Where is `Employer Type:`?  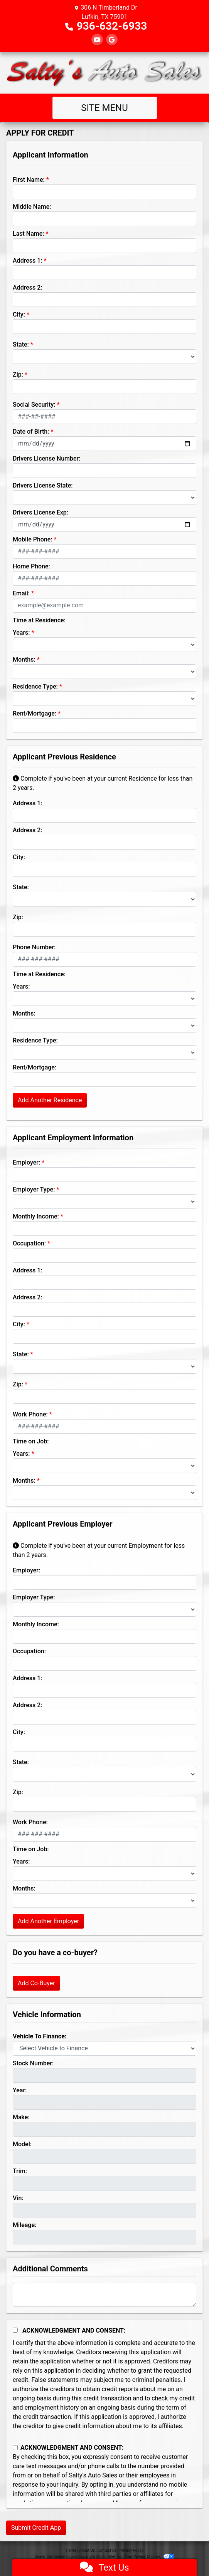
Employer Type: is located at coordinates (34, 1189).